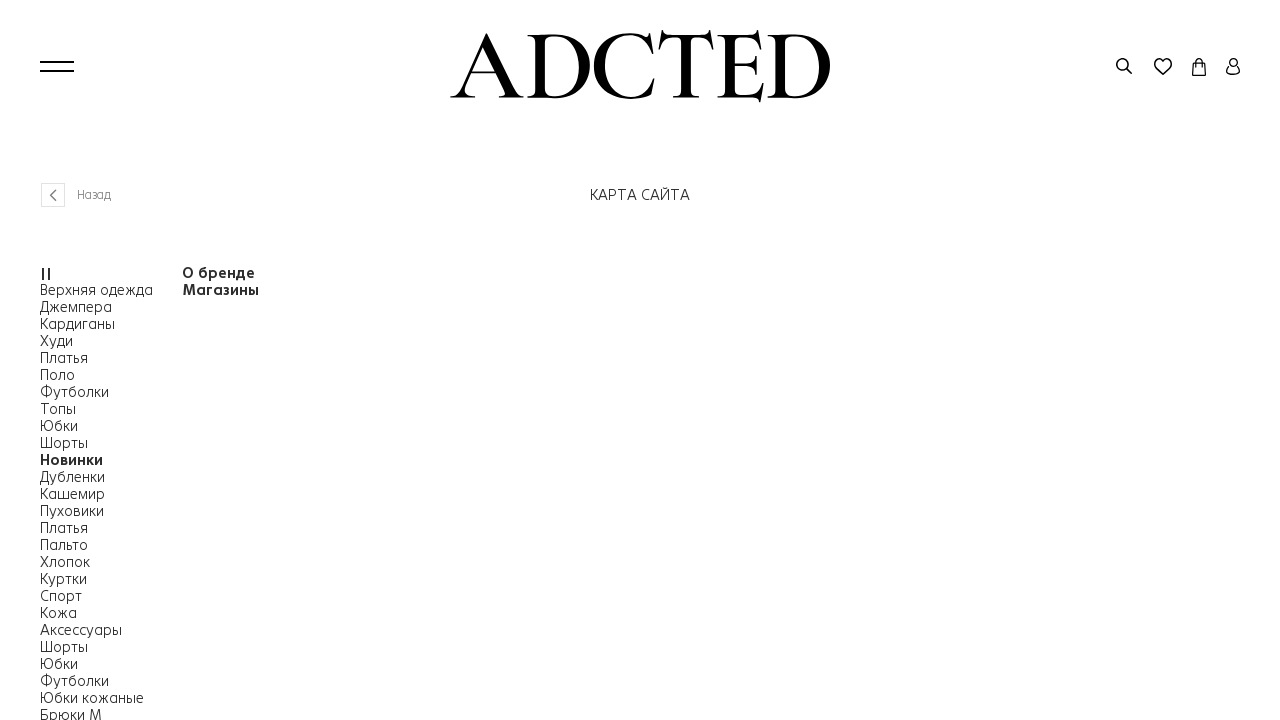 This screenshot has width=1280, height=720. Describe the element at coordinates (74, 392) in the screenshot. I see `Футболки` at that location.